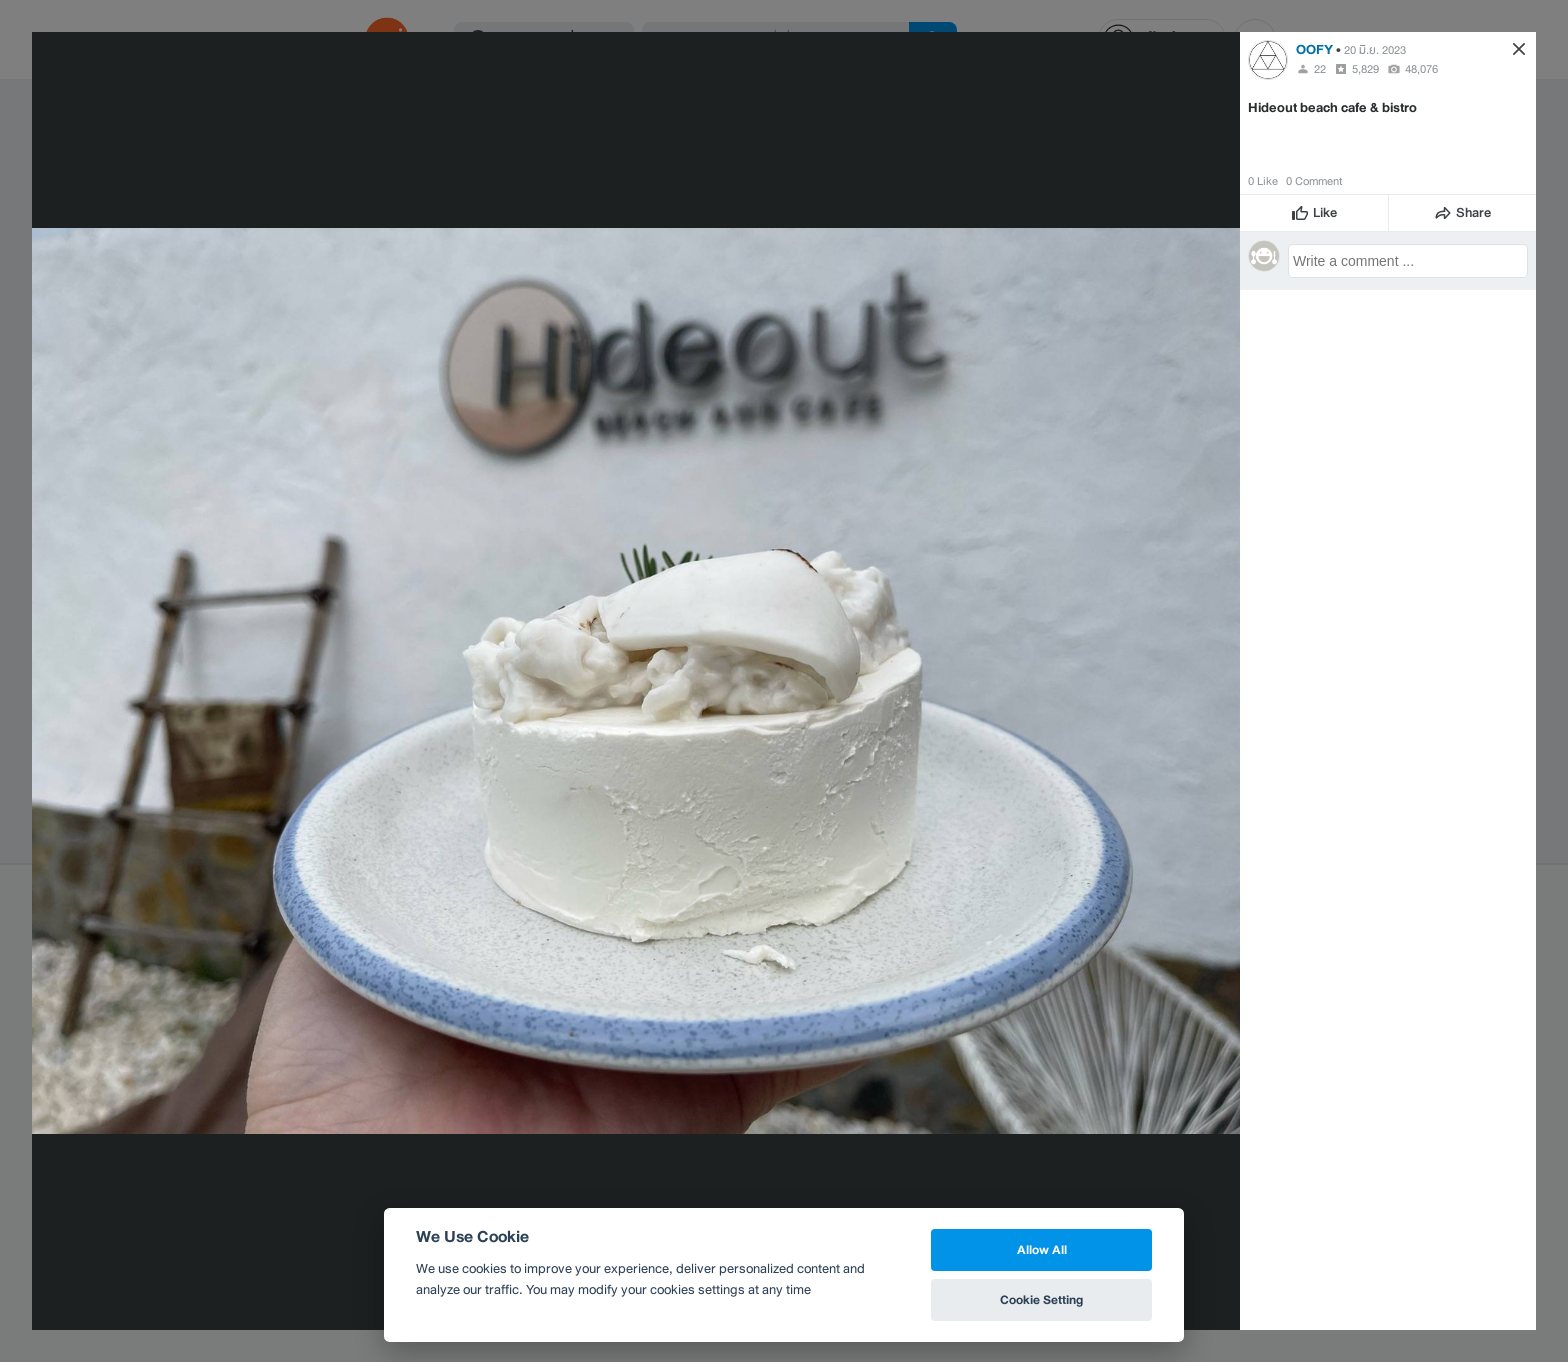 The image size is (1568, 1362). I want to click on OOFY, so click(1314, 49).